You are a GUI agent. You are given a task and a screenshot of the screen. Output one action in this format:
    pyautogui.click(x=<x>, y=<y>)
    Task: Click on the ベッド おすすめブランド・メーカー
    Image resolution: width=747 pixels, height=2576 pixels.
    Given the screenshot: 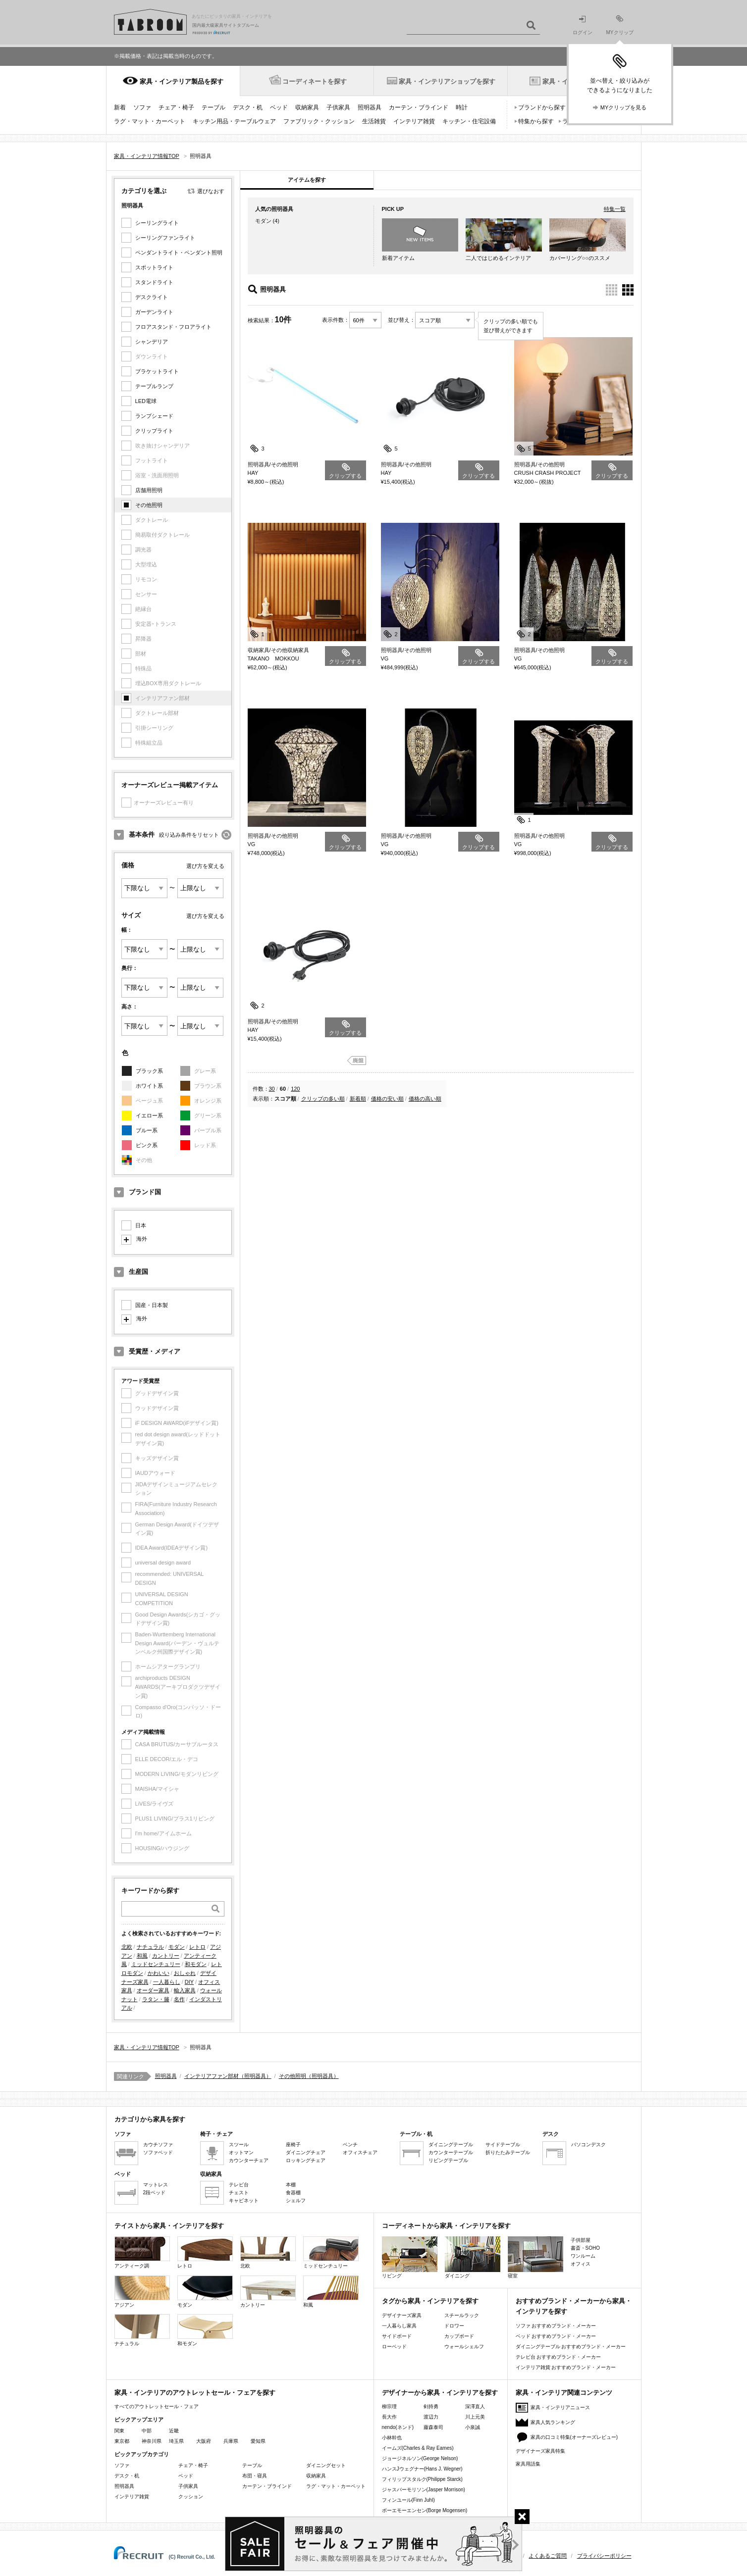 What is the action you would take?
    pyautogui.click(x=556, y=2336)
    